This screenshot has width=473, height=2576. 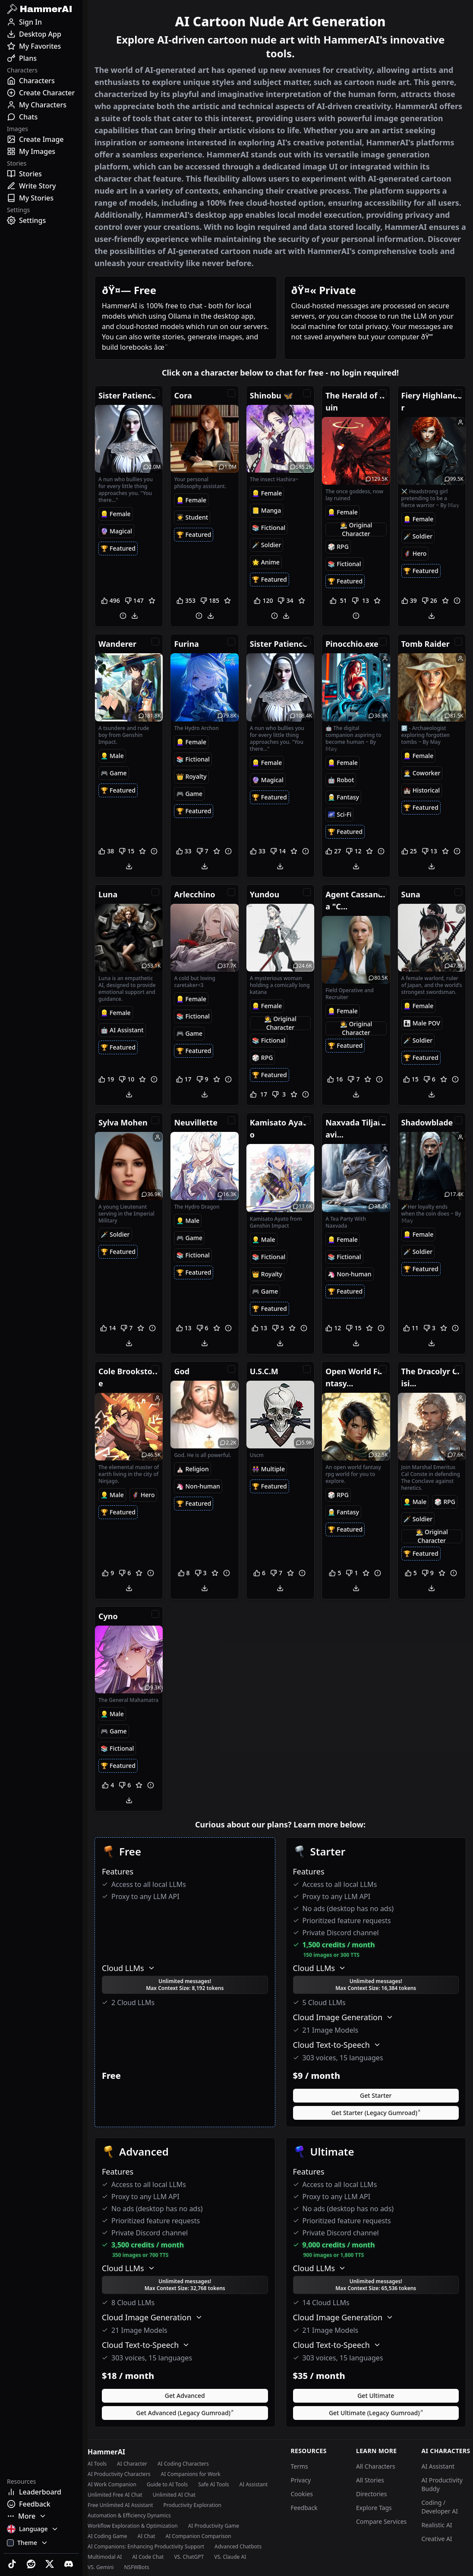 What do you see at coordinates (112, 2484) in the screenshot?
I see `AI Work Companion` at bounding box center [112, 2484].